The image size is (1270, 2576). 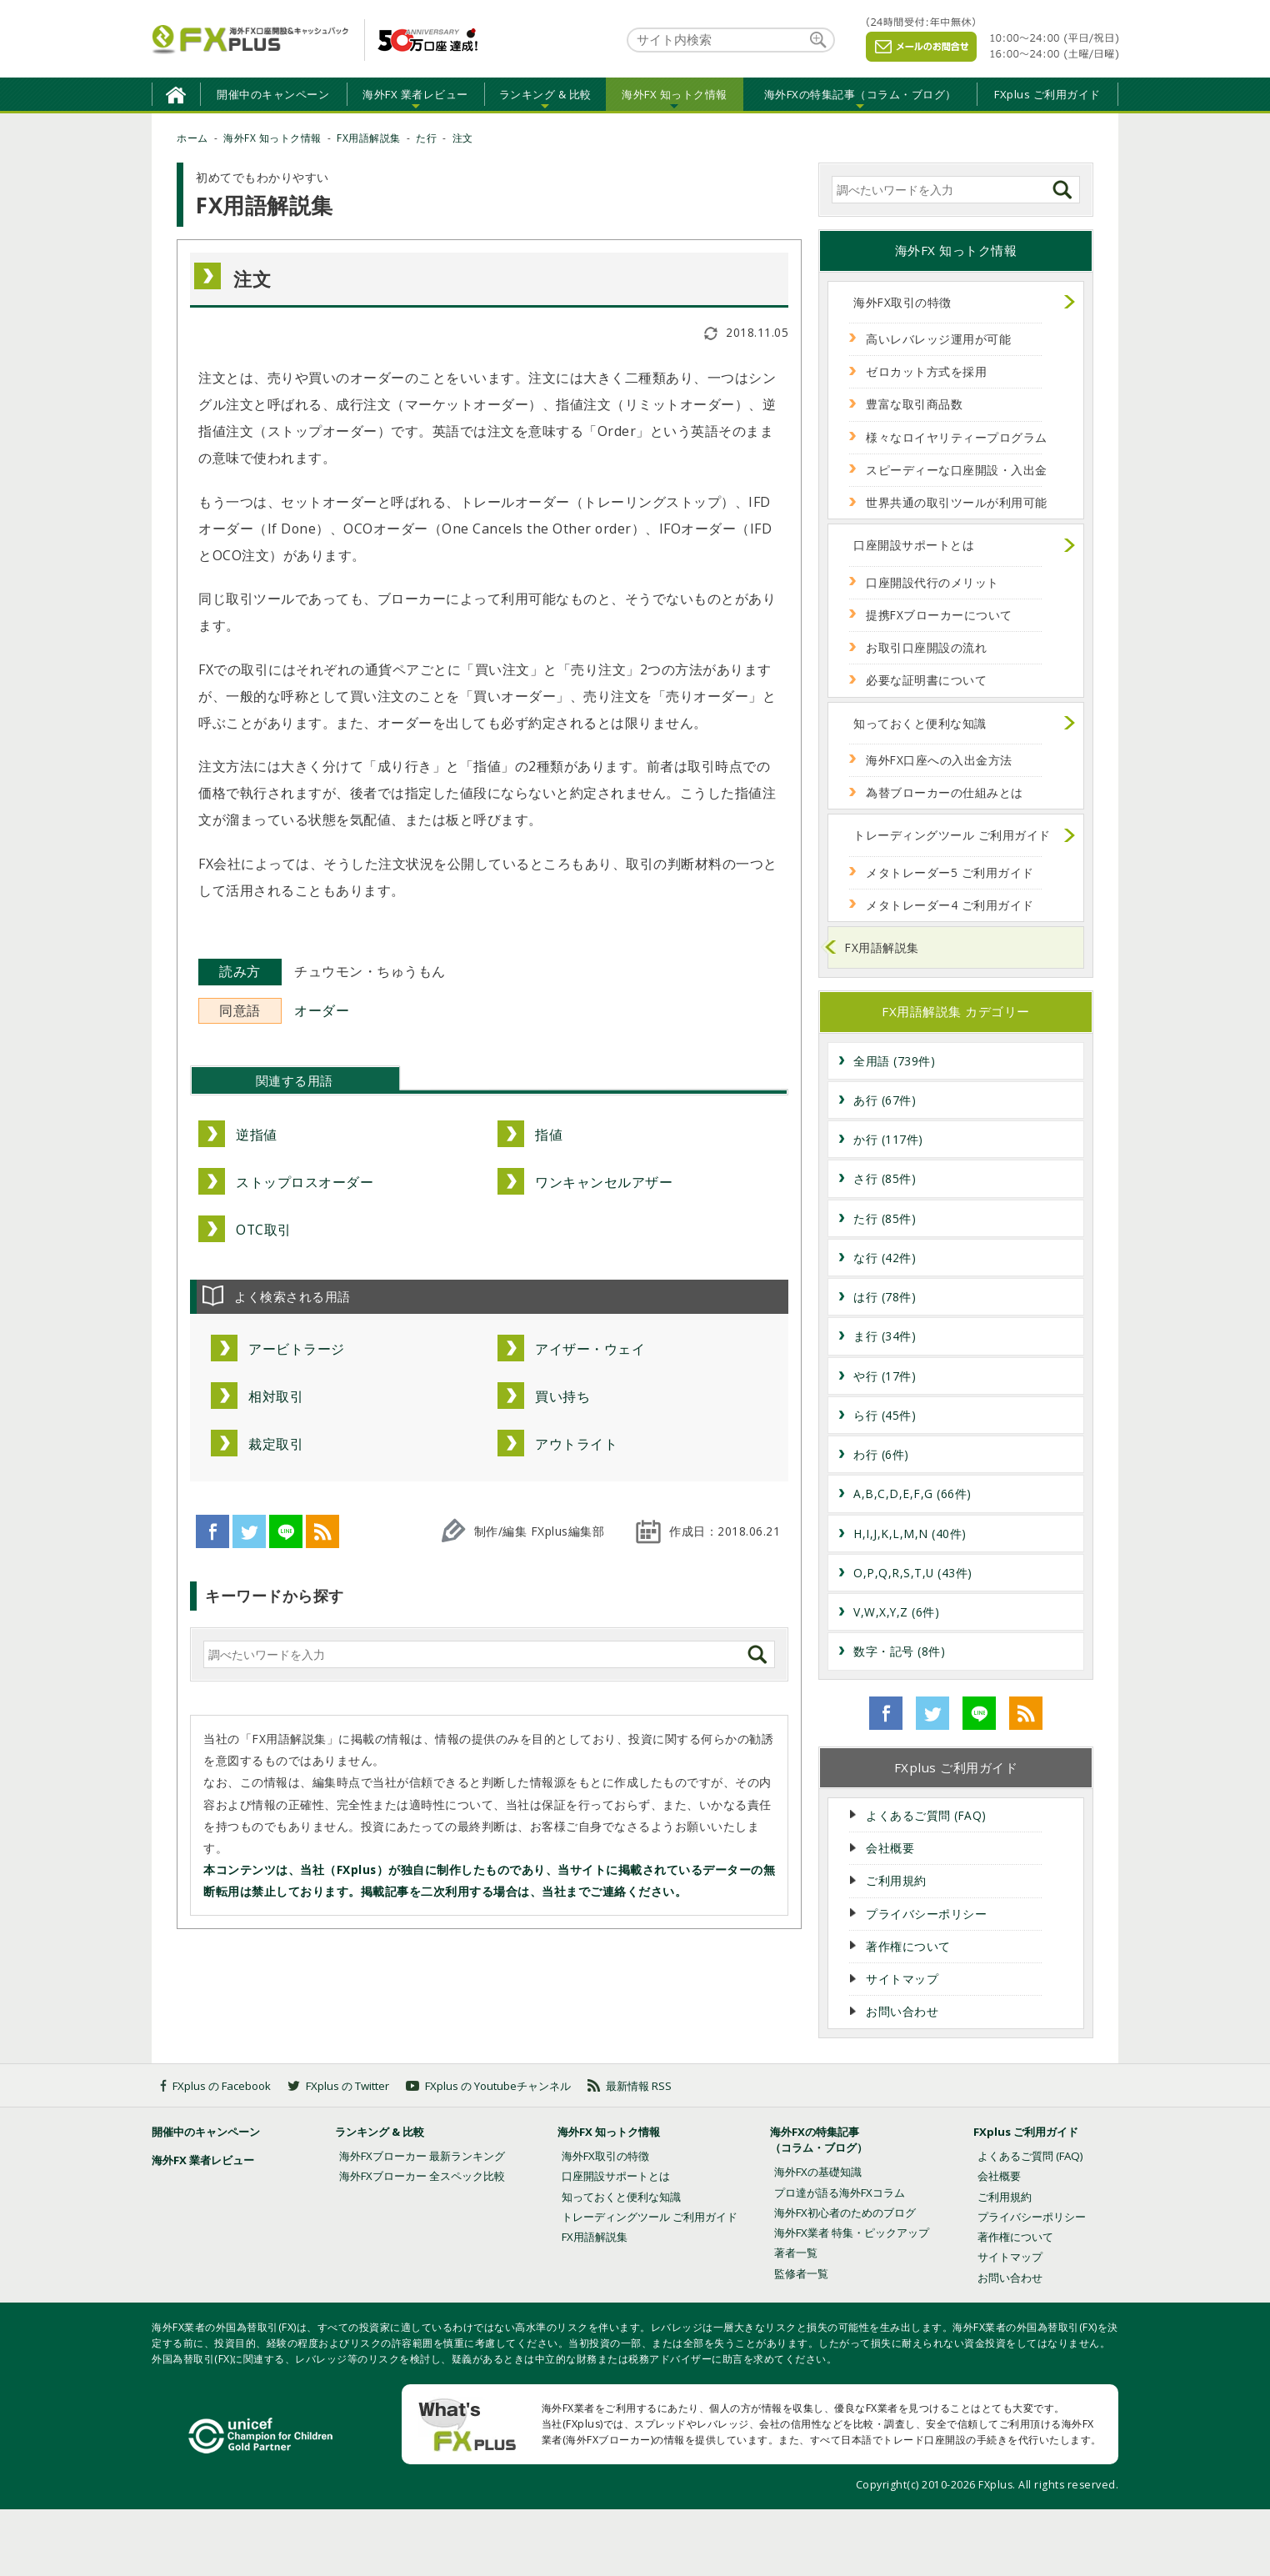 What do you see at coordinates (415, 94) in the screenshot?
I see `海外FX 業者レビュー` at bounding box center [415, 94].